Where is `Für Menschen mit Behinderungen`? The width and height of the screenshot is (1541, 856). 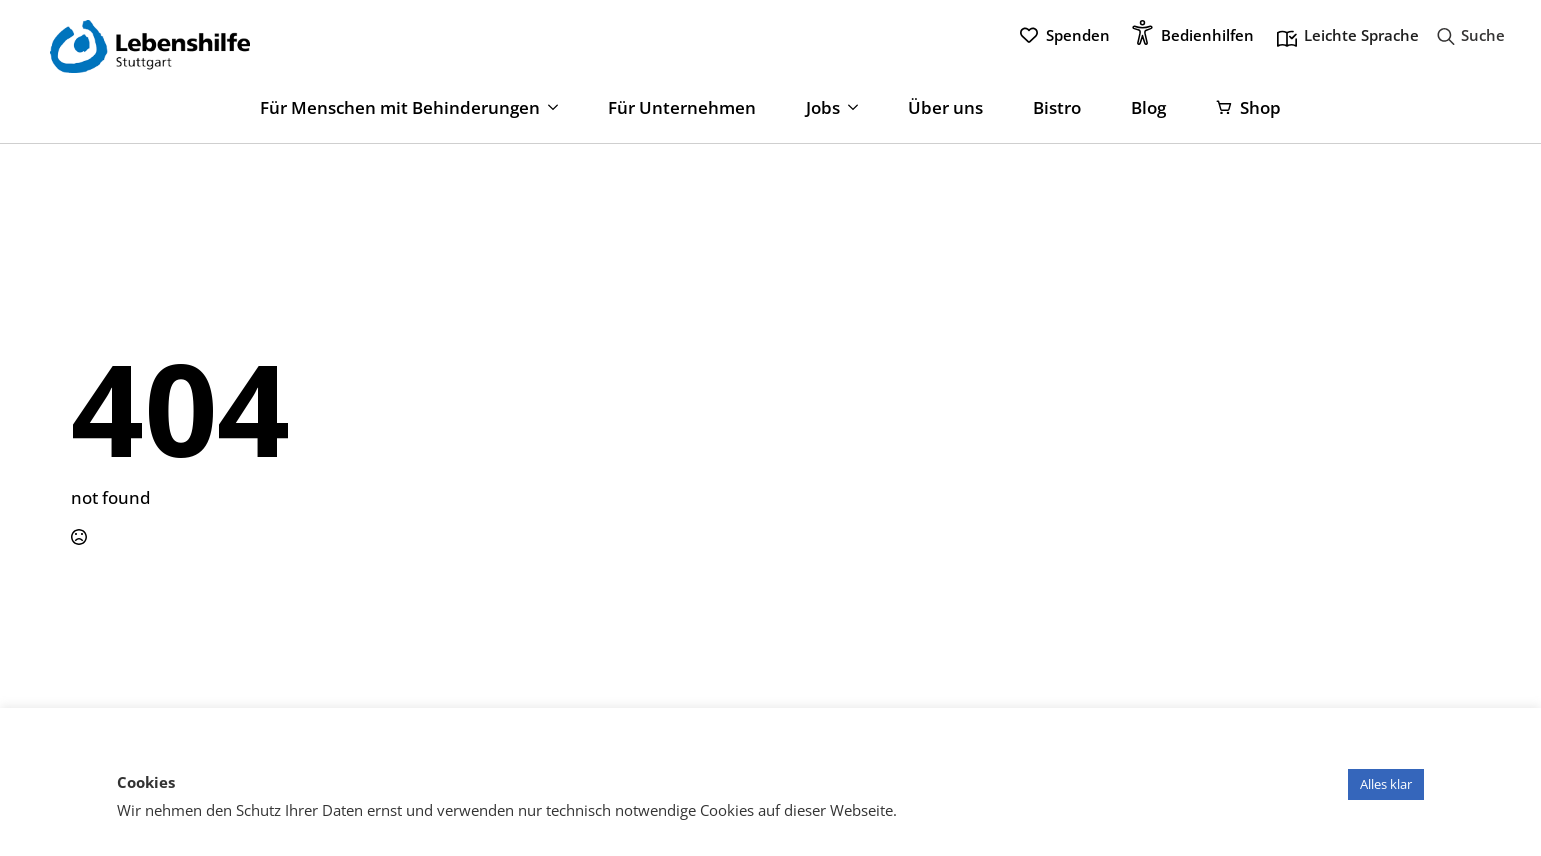 Für Menschen mit Behinderungen is located at coordinates (400, 108).